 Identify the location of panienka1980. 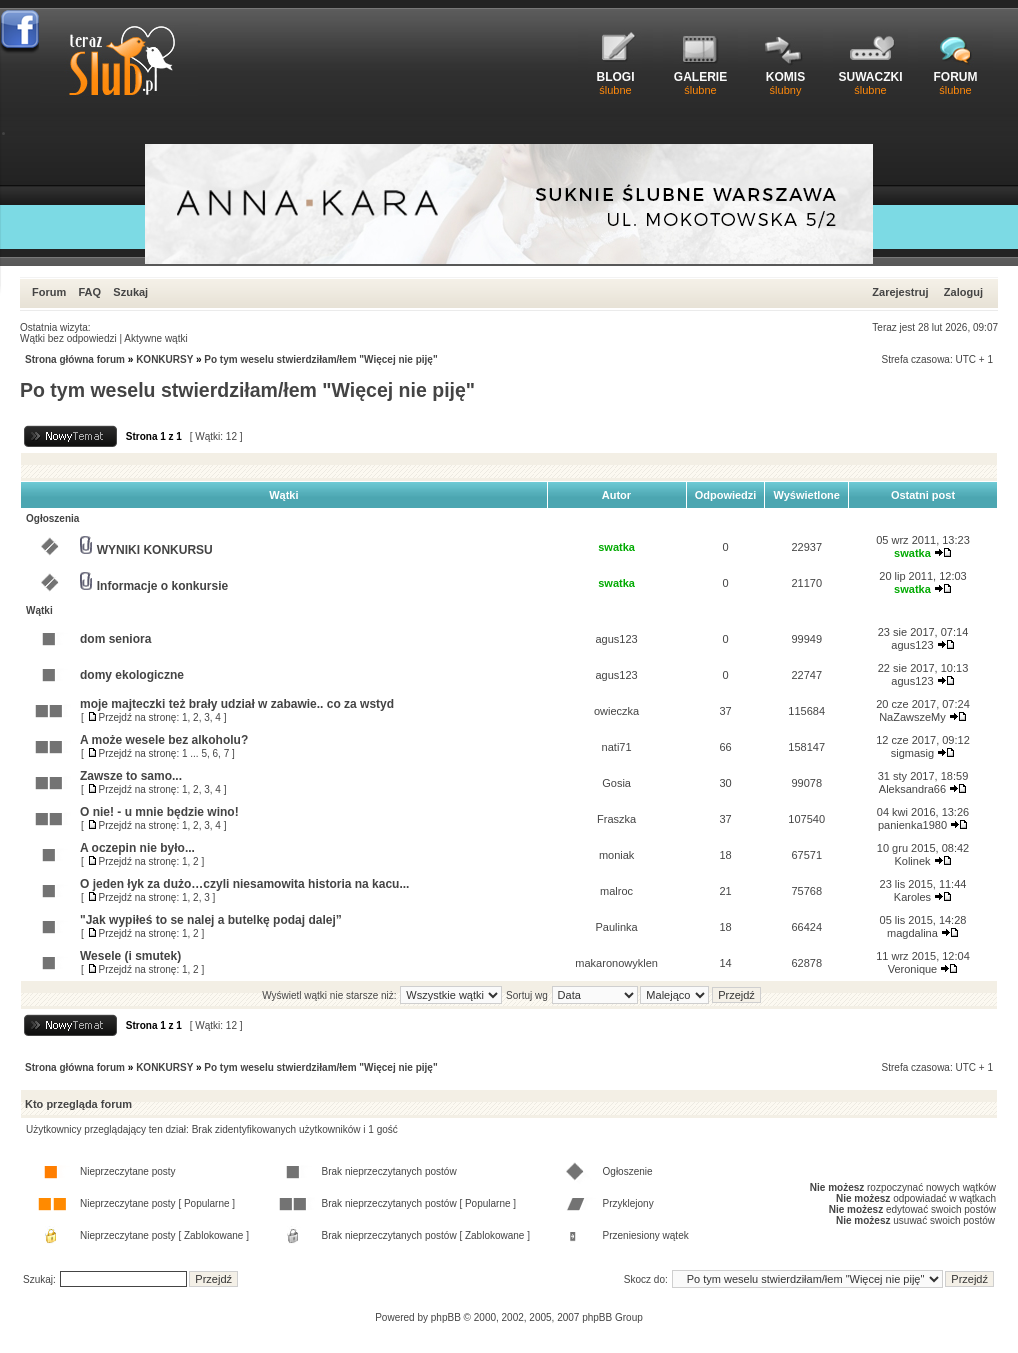
(912, 825).